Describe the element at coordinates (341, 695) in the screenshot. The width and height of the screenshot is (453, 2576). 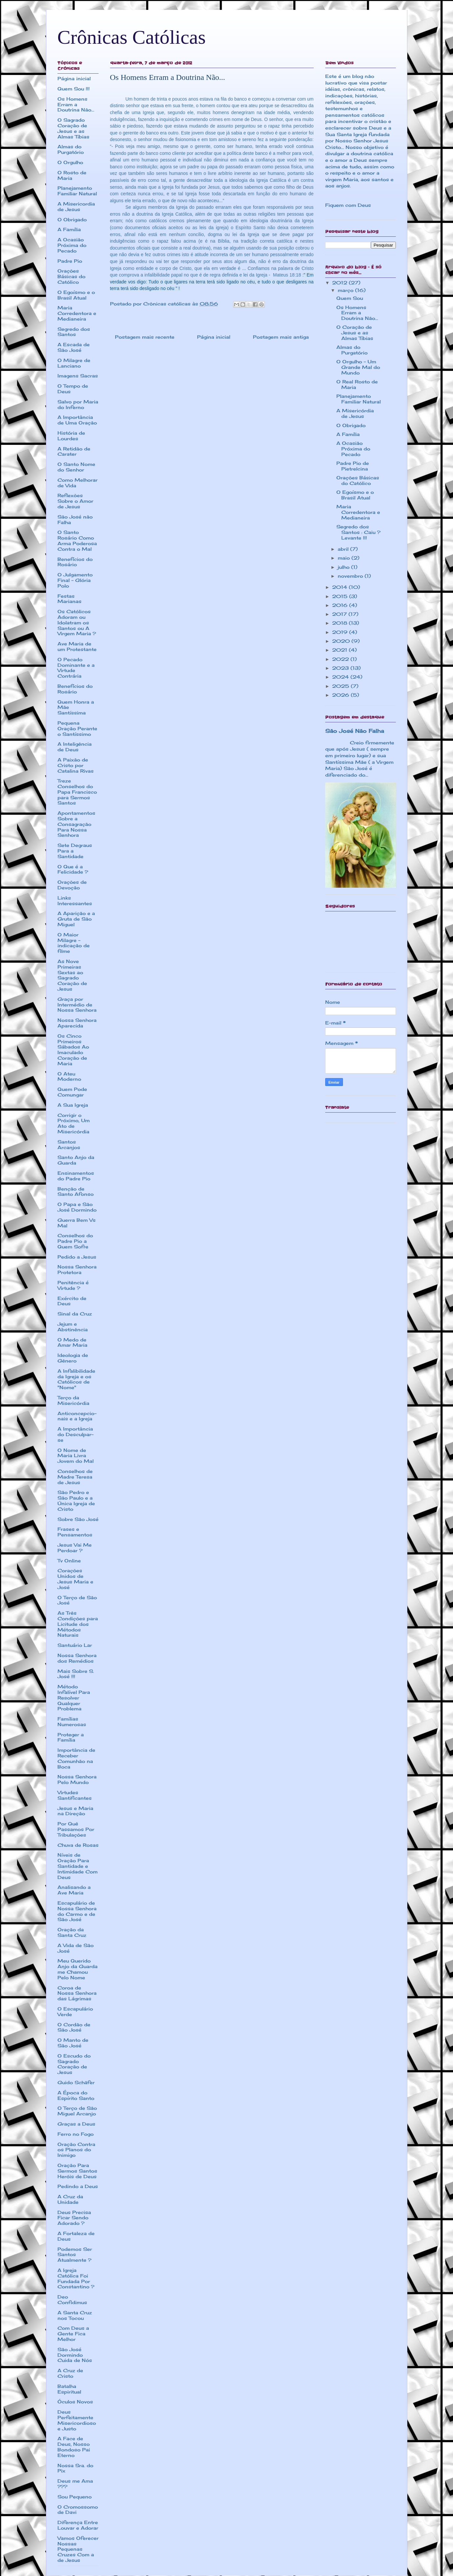
I see `2026` at that location.